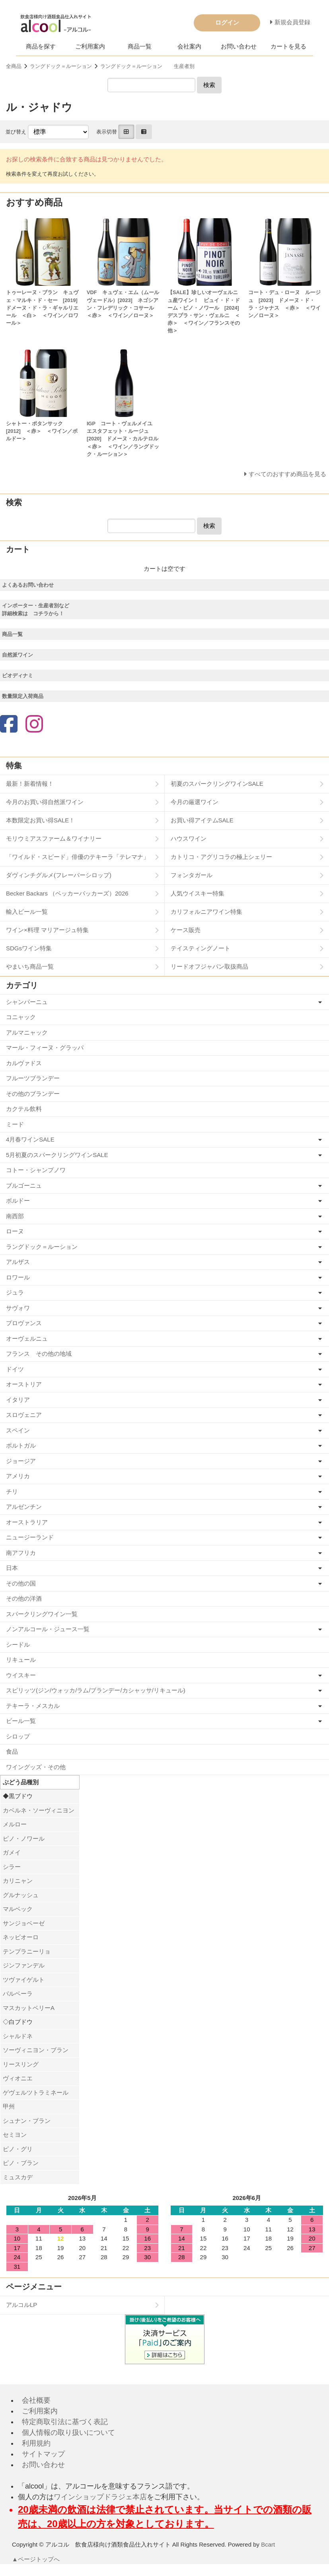 The height and width of the screenshot is (2576, 329). What do you see at coordinates (18, 2177) in the screenshot?
I see `ミュスカデ` at bounding box center [18, 2177].